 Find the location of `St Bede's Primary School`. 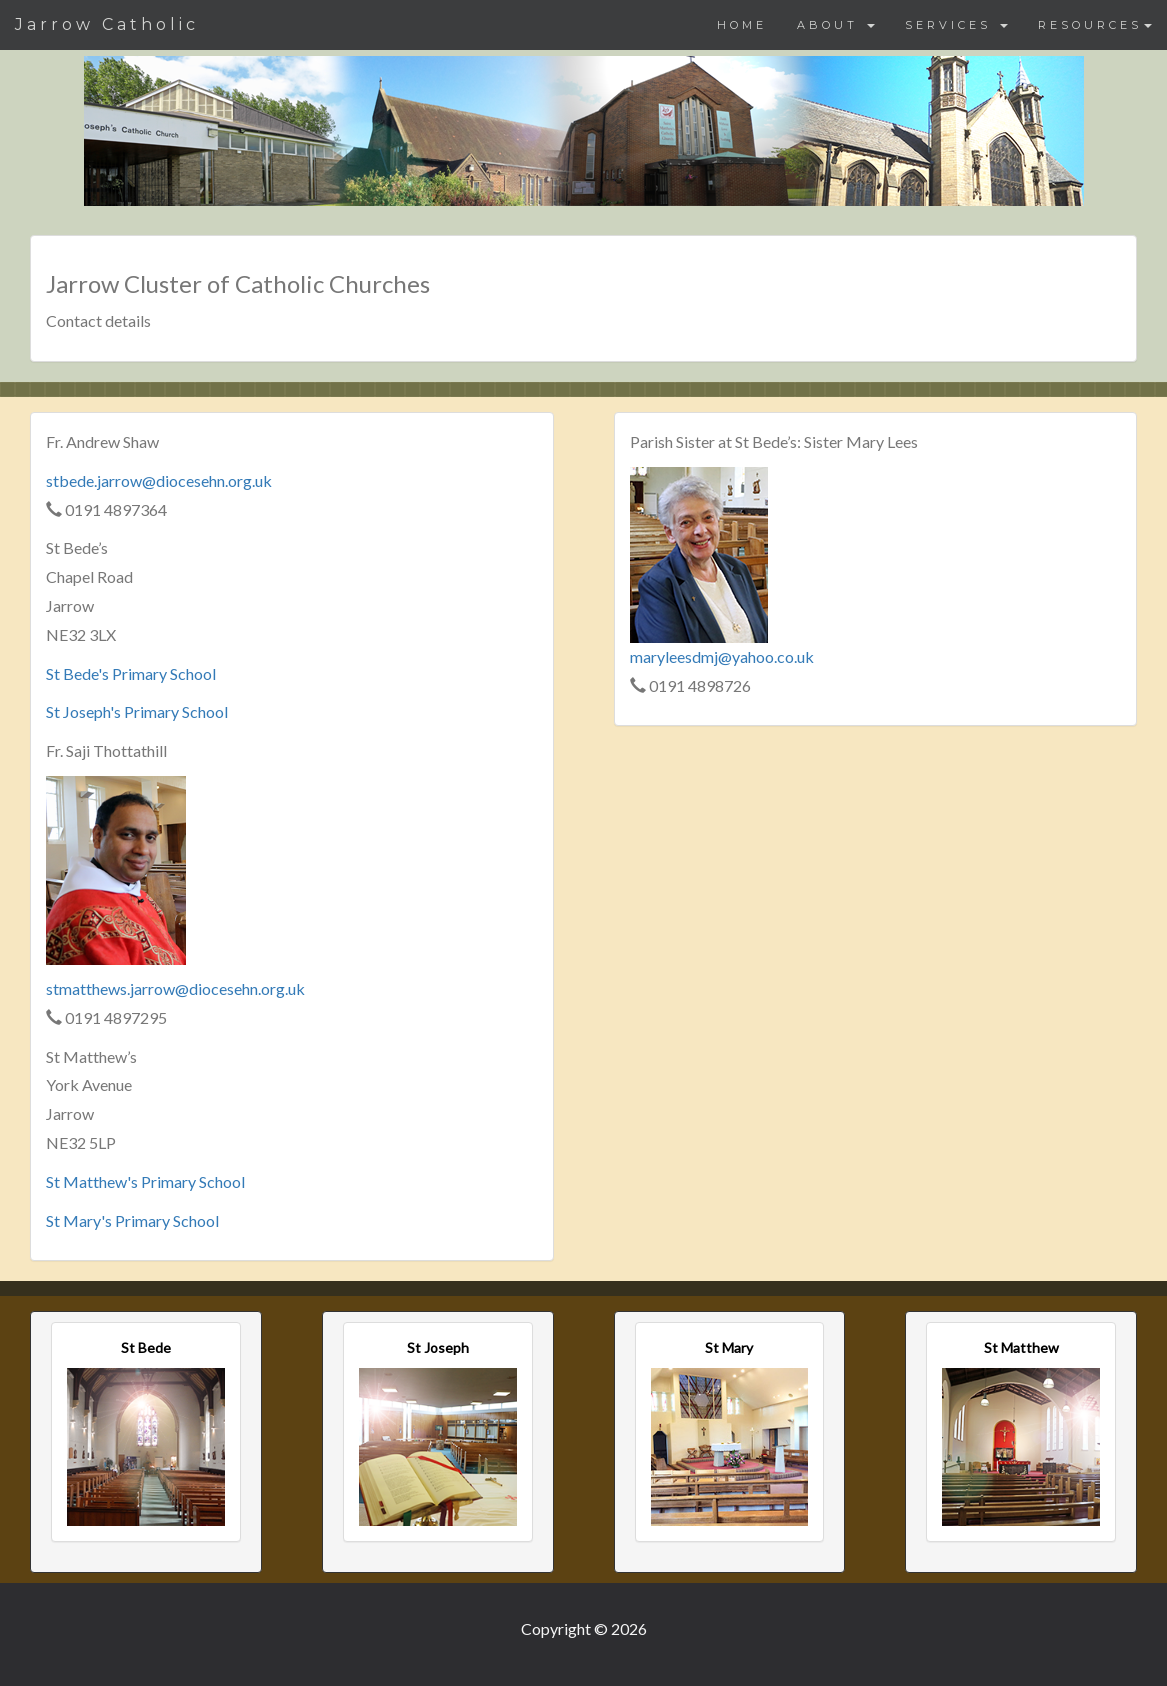

St Bede's Primary School is located at coordinates (131, 673).